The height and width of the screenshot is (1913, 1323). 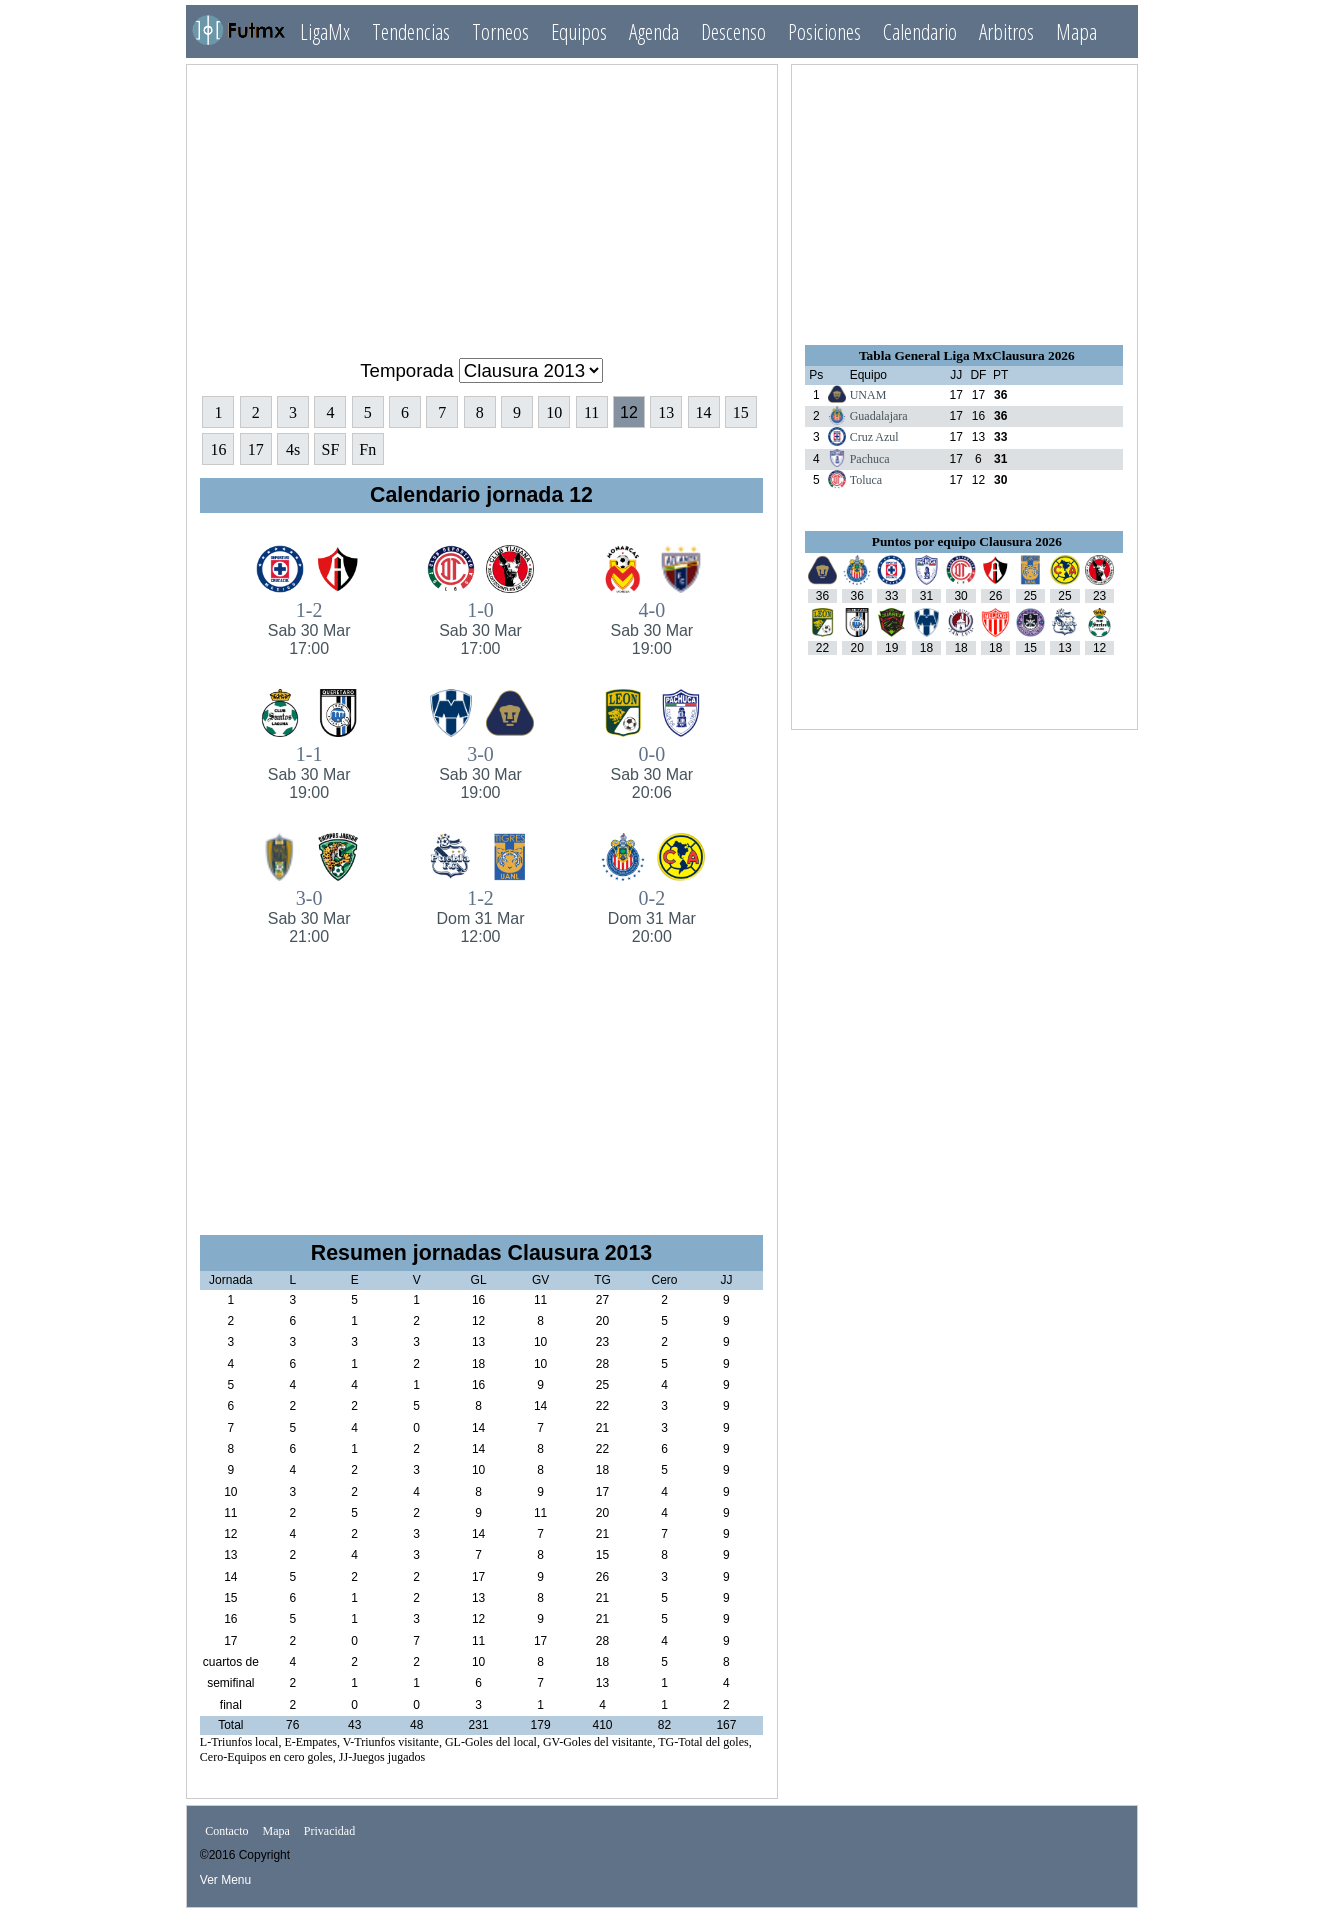 What do you see at coordinates (654, 31) in the screenshot?
I see `Agenda` at bounding box center [654, 31].